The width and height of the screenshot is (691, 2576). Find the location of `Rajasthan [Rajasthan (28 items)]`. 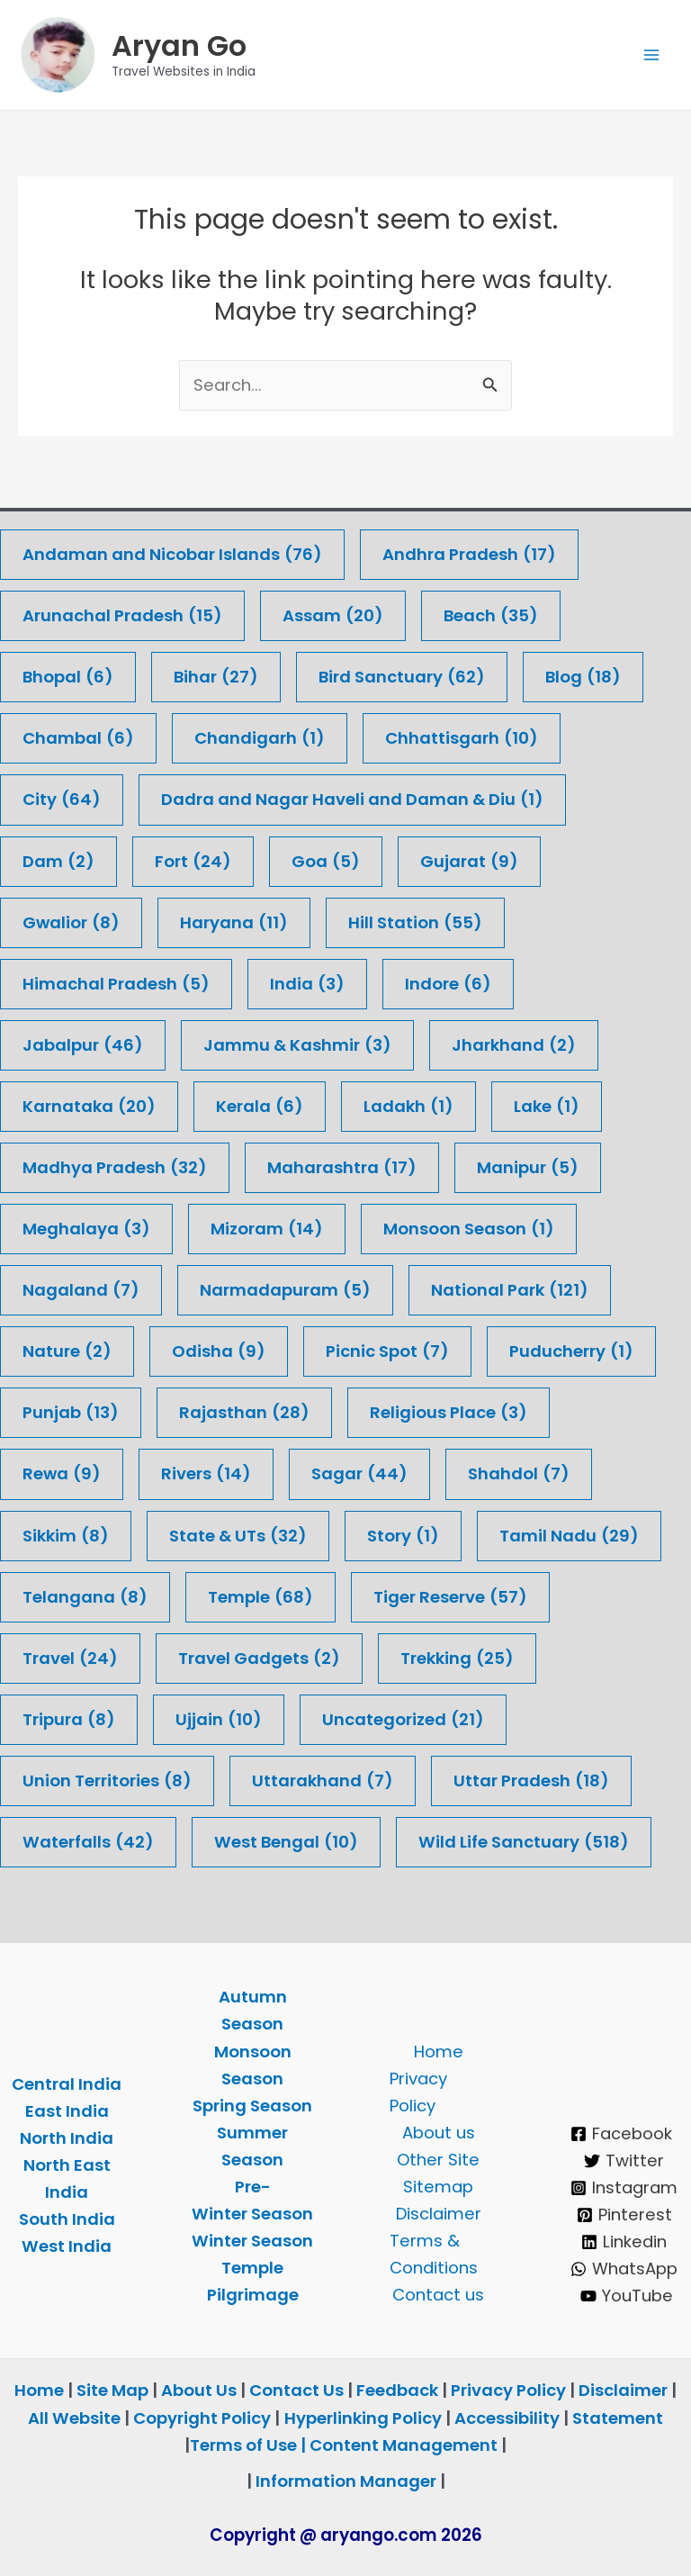

Rajasthan [Rajasthan (28 items)] is located at coordinates (244, 1412).